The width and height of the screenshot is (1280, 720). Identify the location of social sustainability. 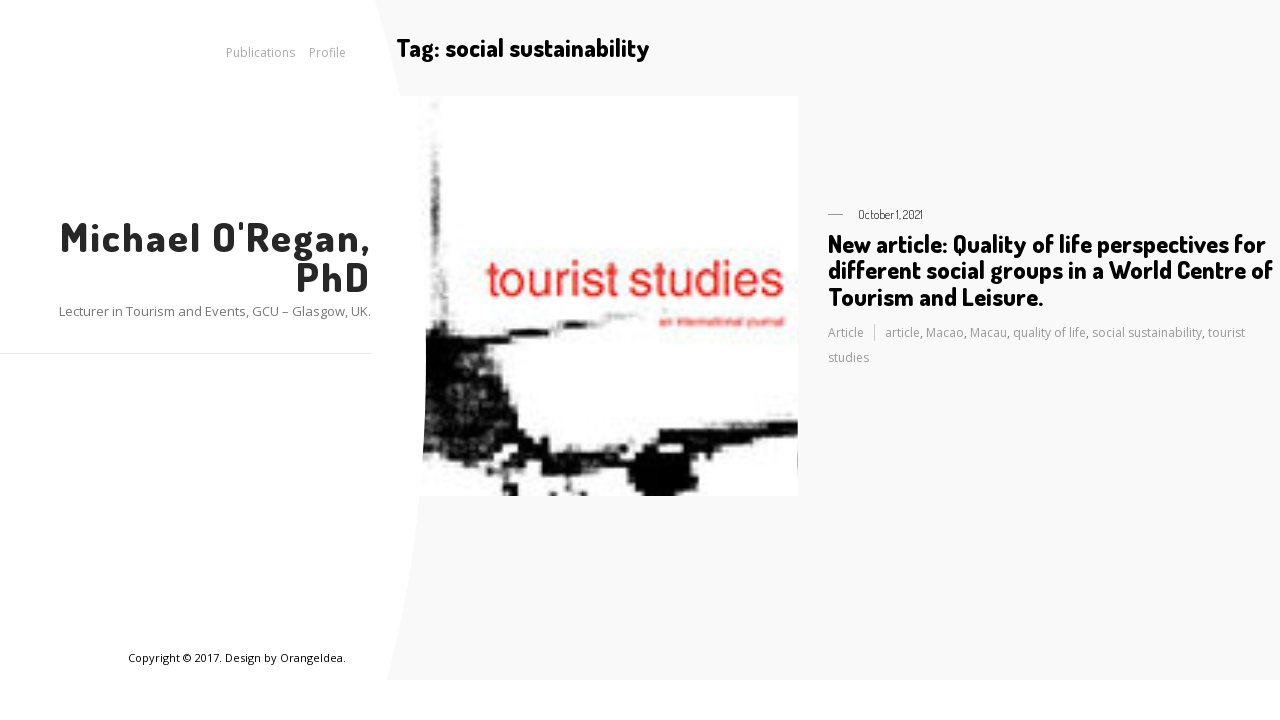
(1147, 332).